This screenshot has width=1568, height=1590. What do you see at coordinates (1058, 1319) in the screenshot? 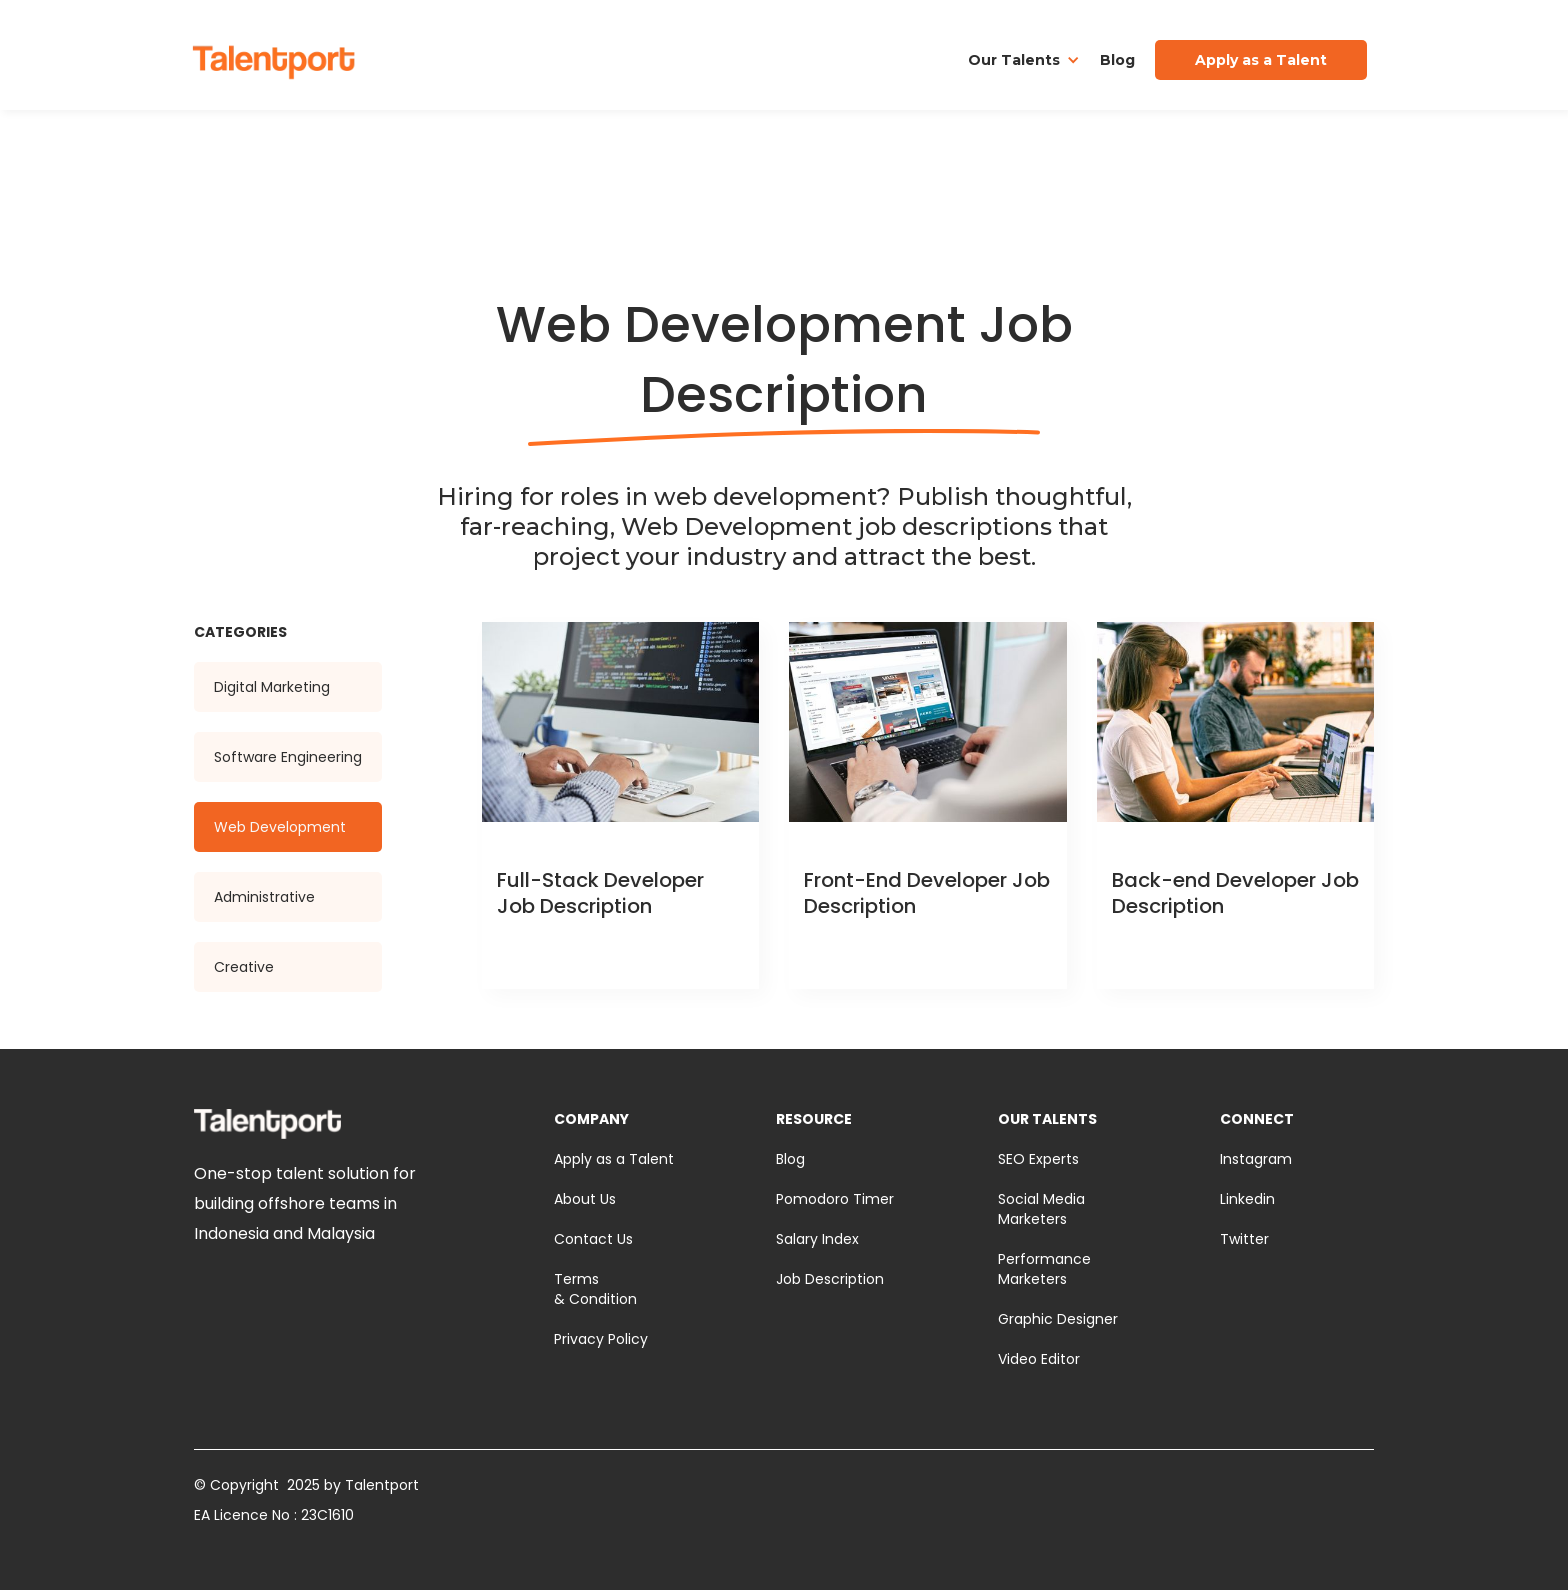
I see `Graphic Designer` at bounding box center [1058, 1319].